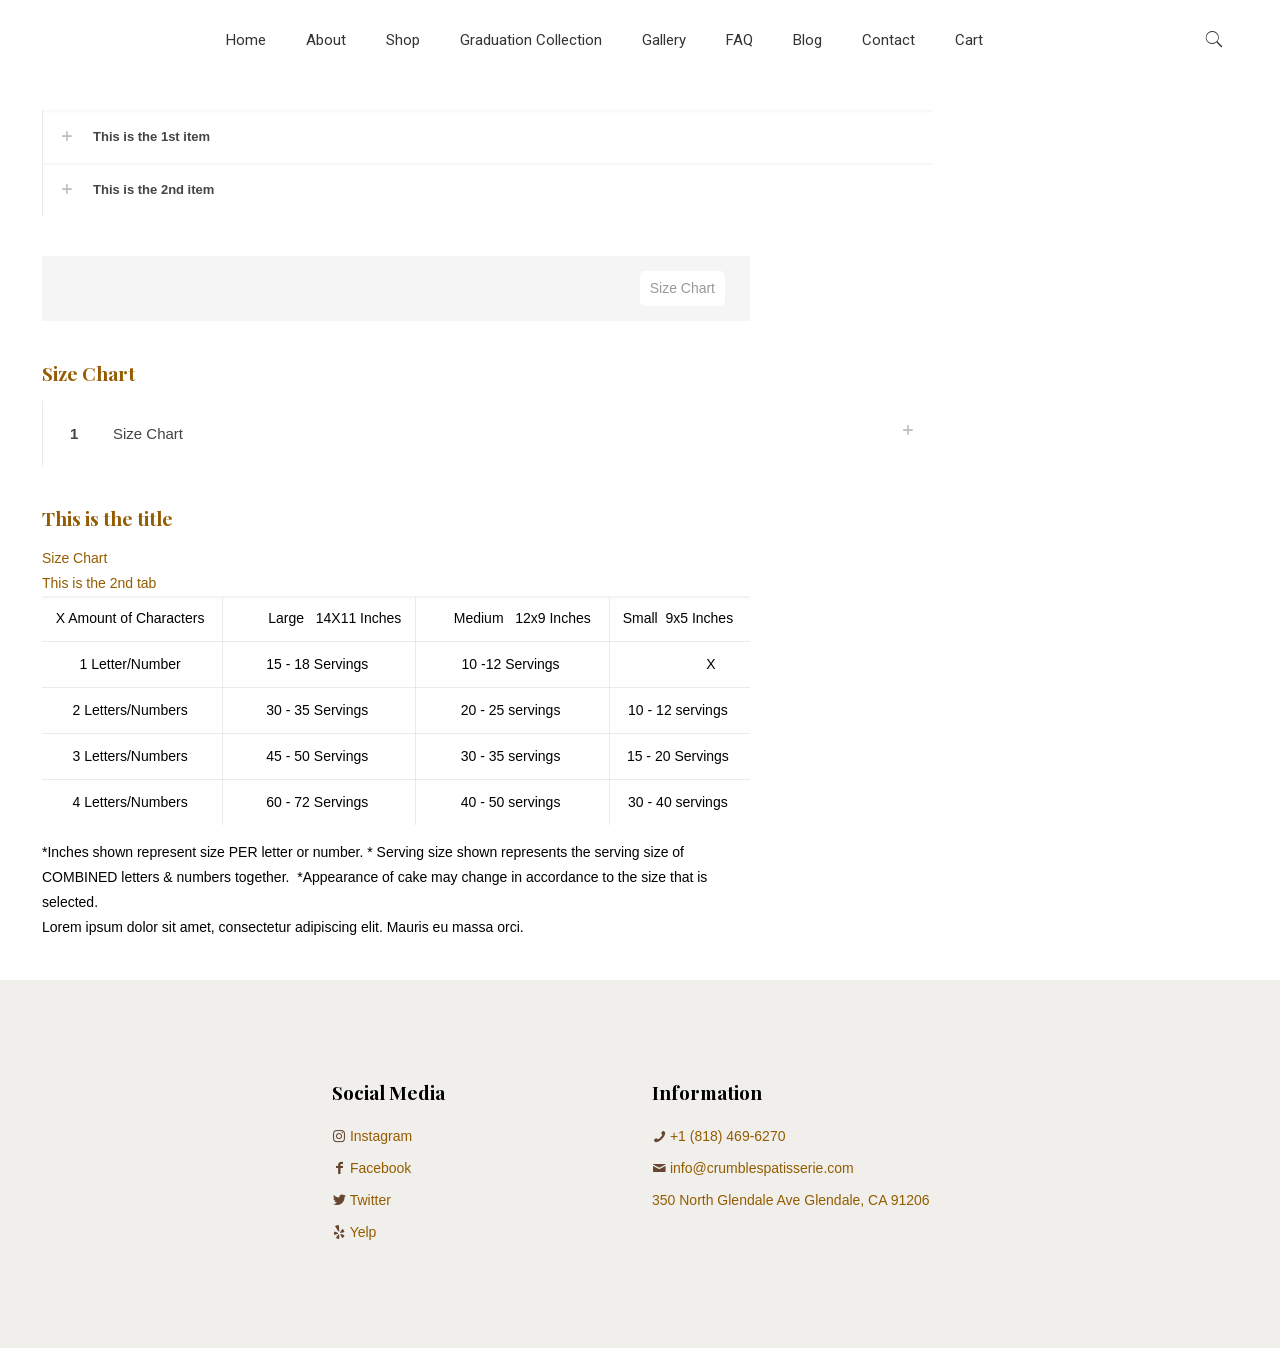  What do you see at coordinates (762, 1168) in the screenshot?
I see `info@crumblespatisserie.com` at bounding box center [762, 1168].